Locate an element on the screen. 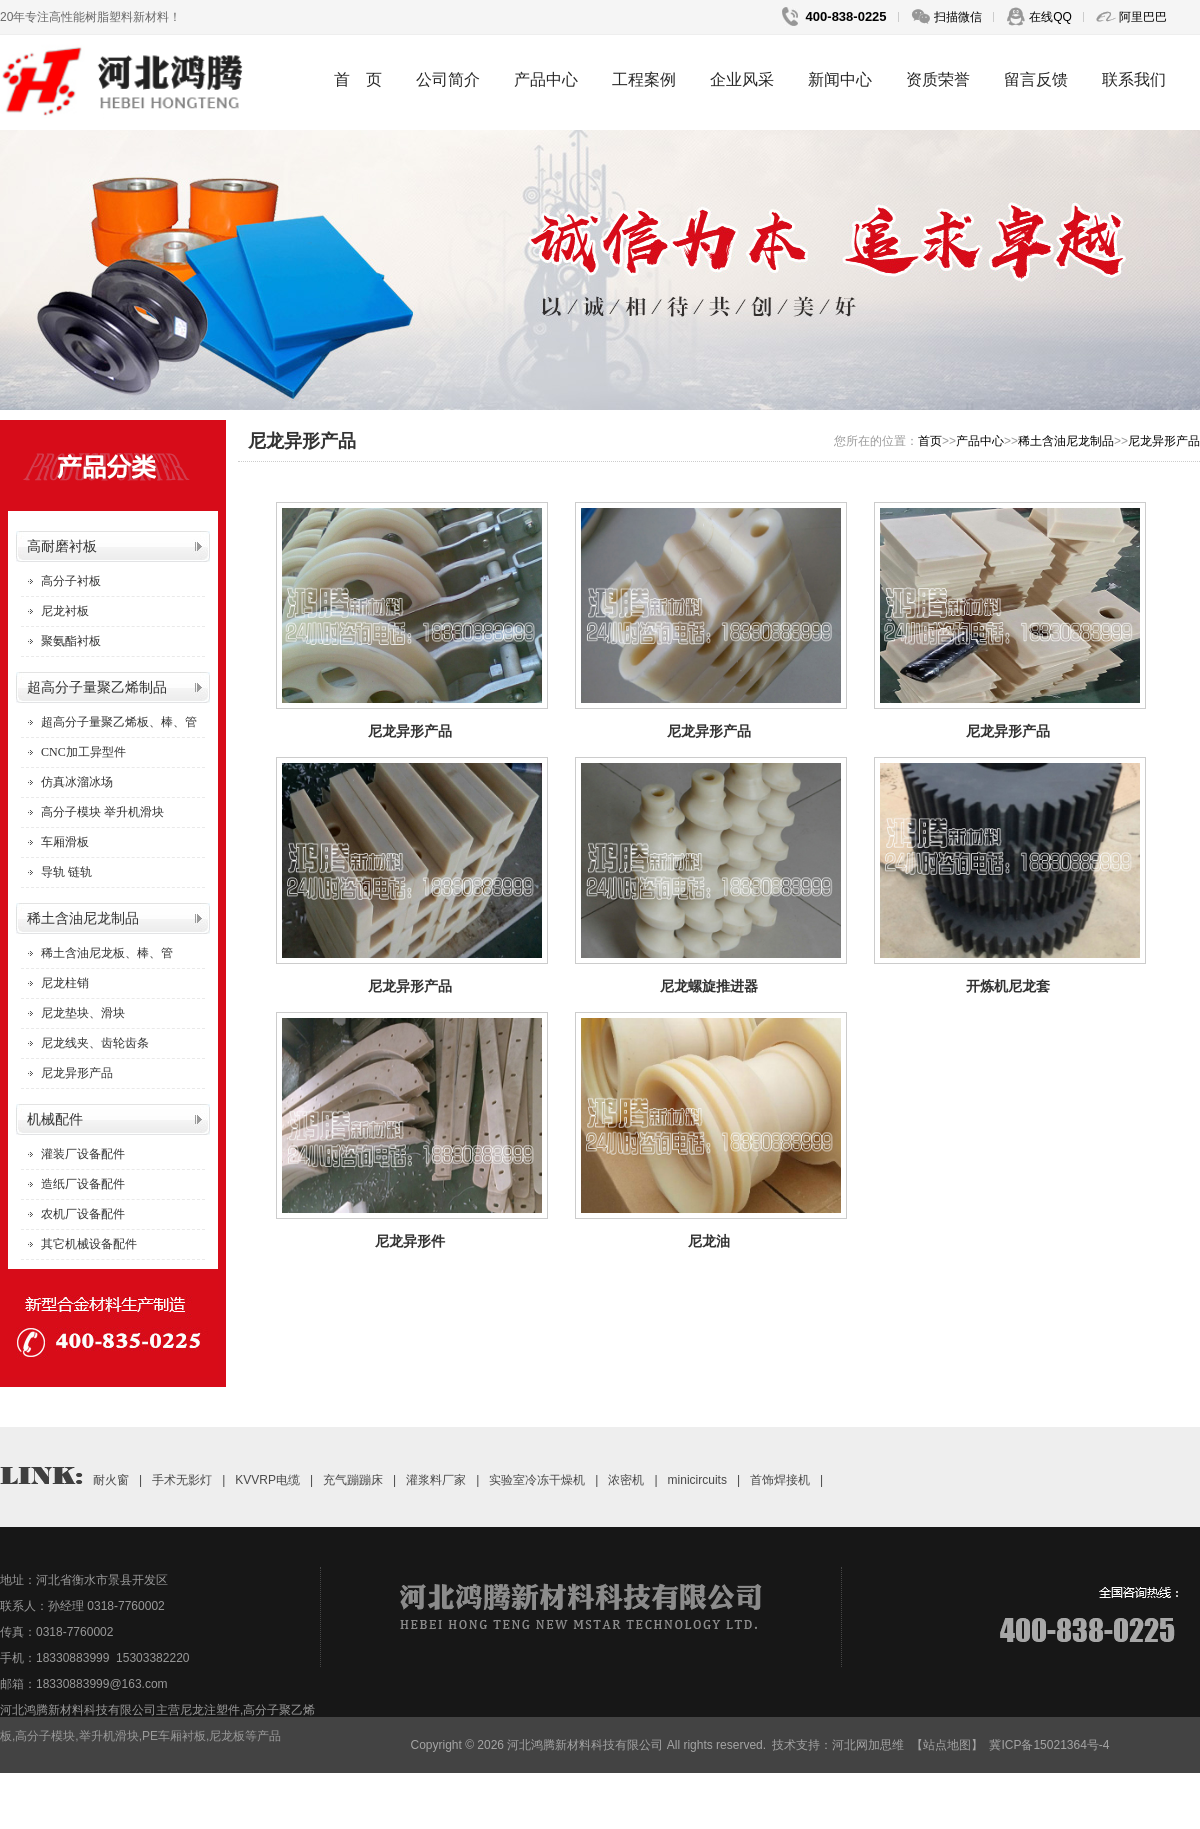 The height and width of the screenshot is (1829, 1200). 车厢滑板 is located at coordinates (65, 842).